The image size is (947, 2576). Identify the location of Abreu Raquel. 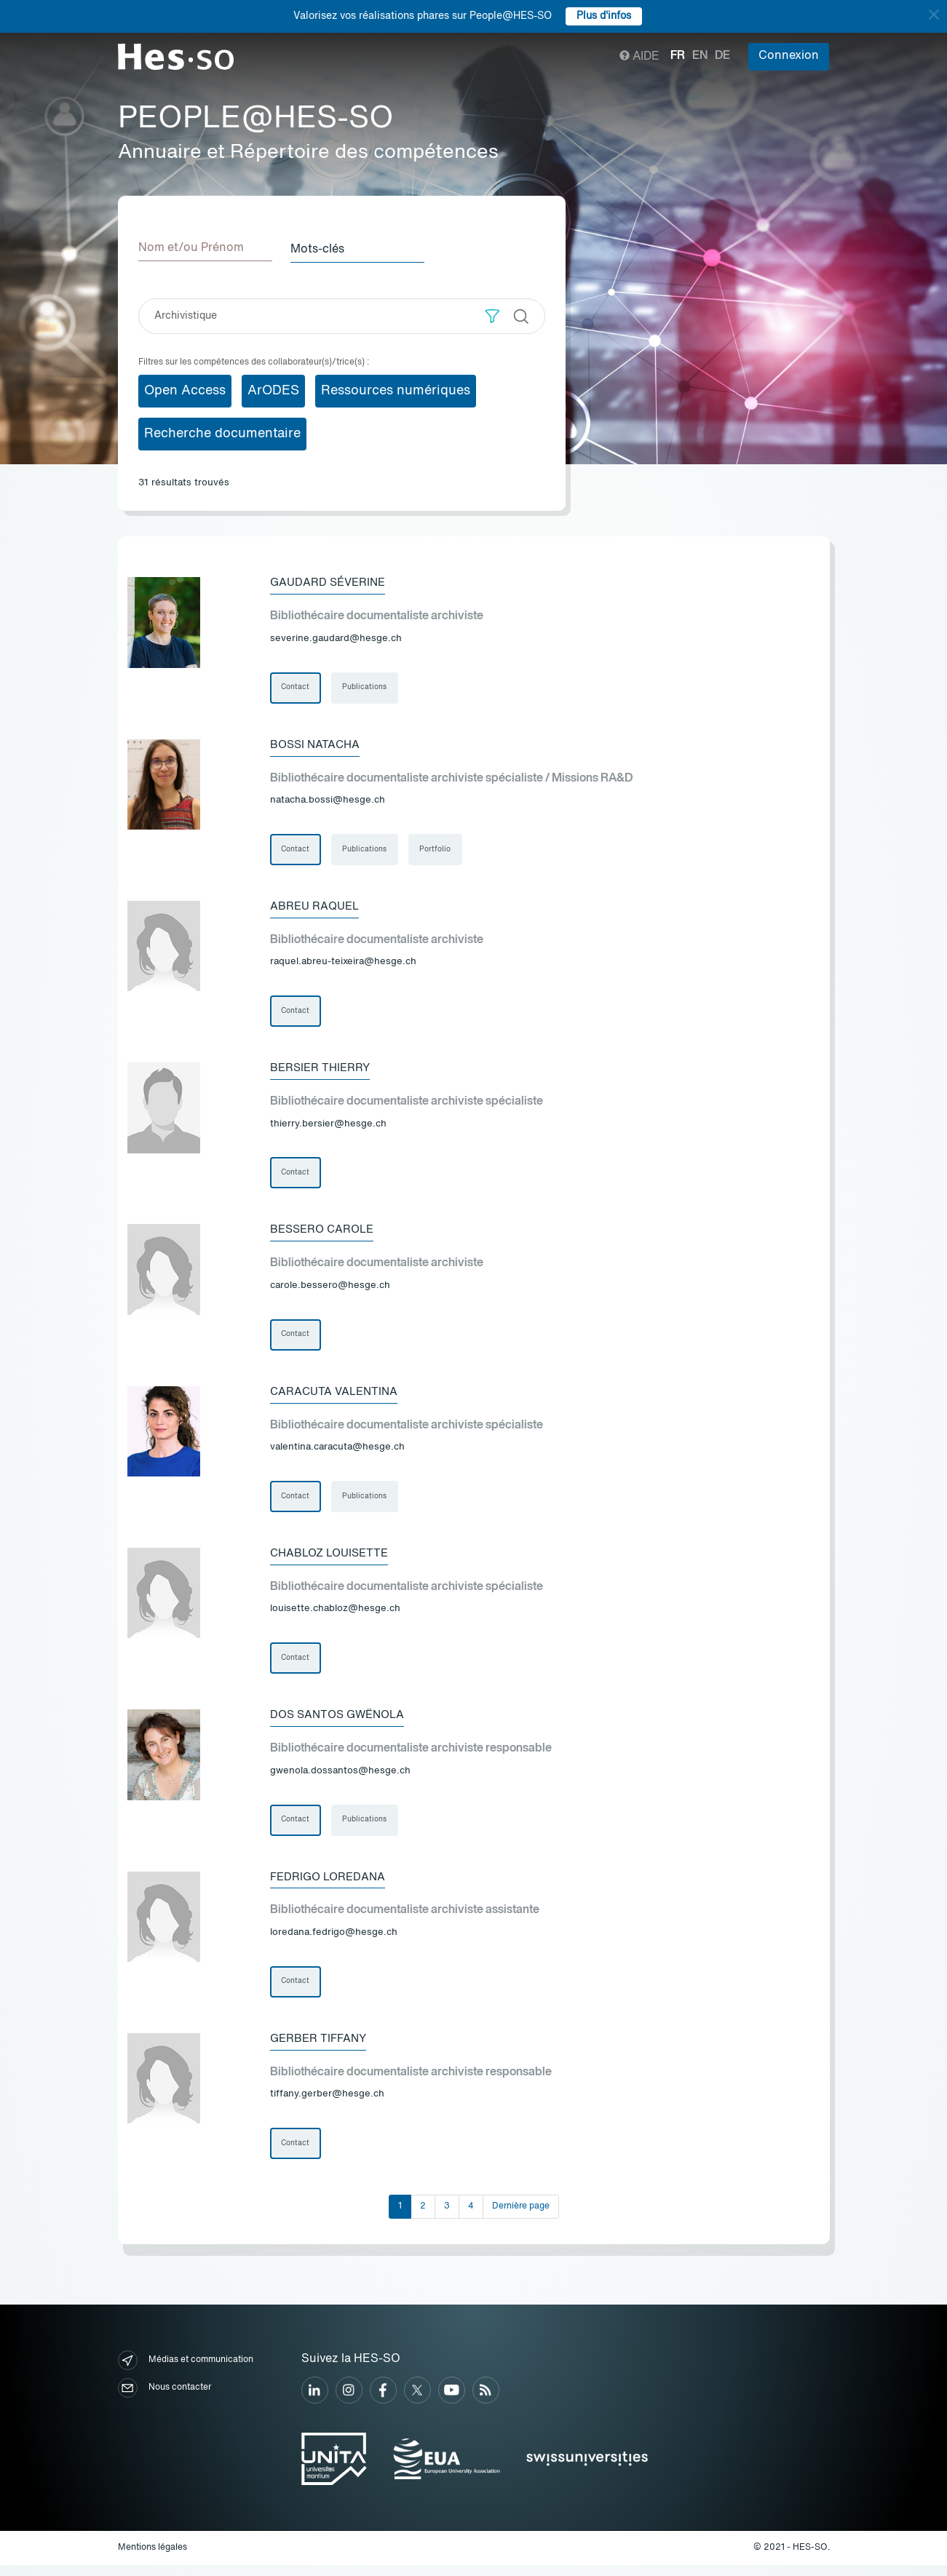
(317, 907).